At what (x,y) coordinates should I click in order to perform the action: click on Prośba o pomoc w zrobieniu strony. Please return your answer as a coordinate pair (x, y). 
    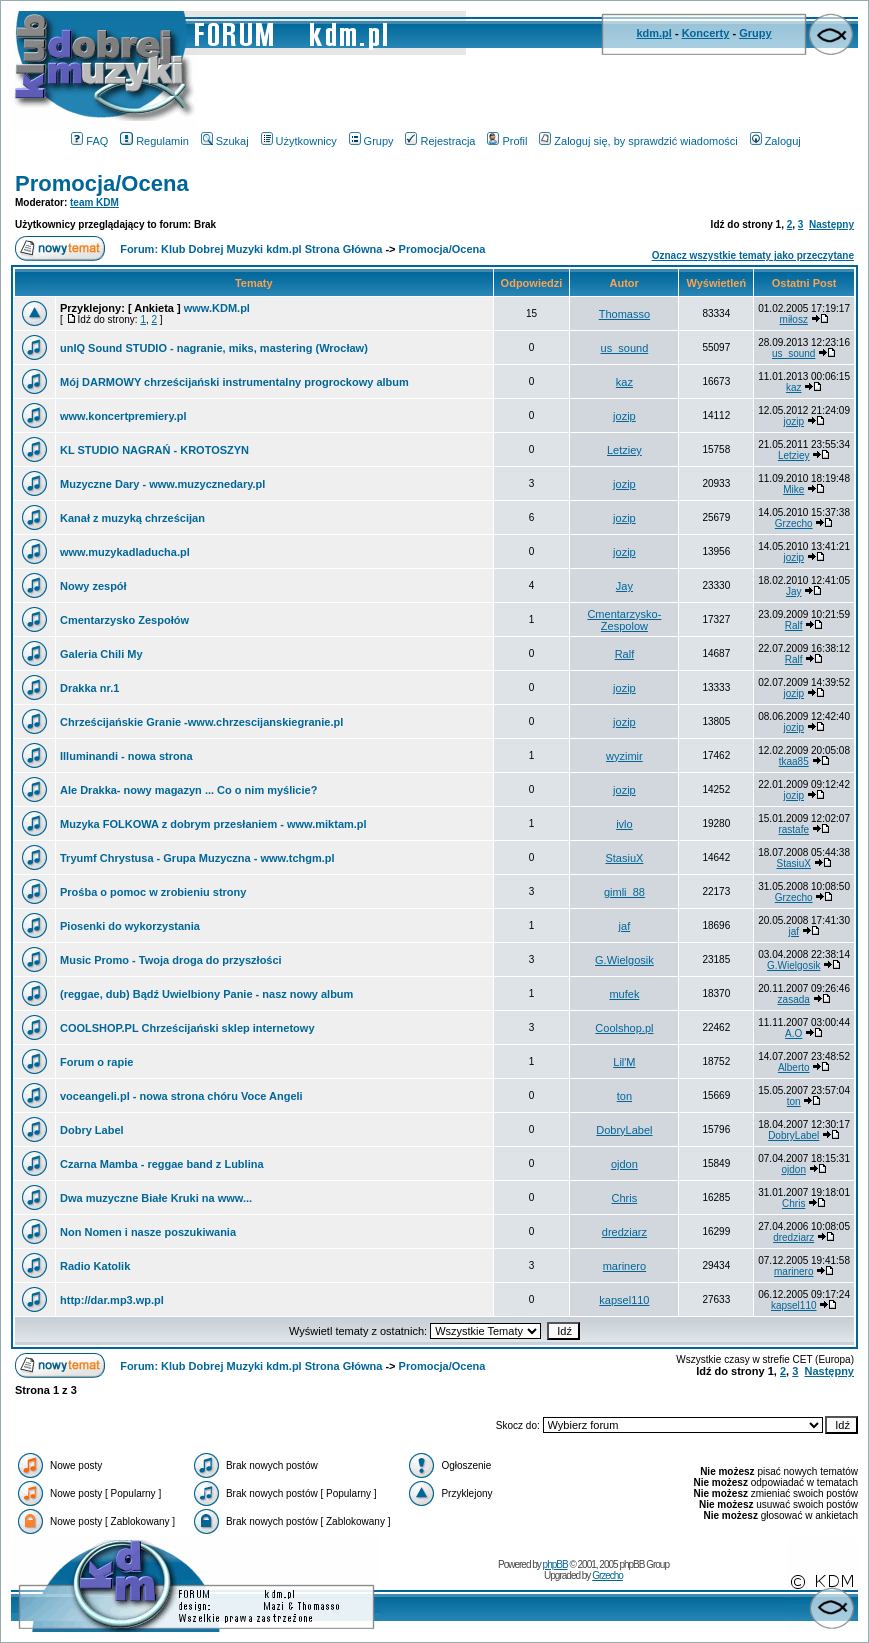
    Looking at the image, I should click on (153, 892).